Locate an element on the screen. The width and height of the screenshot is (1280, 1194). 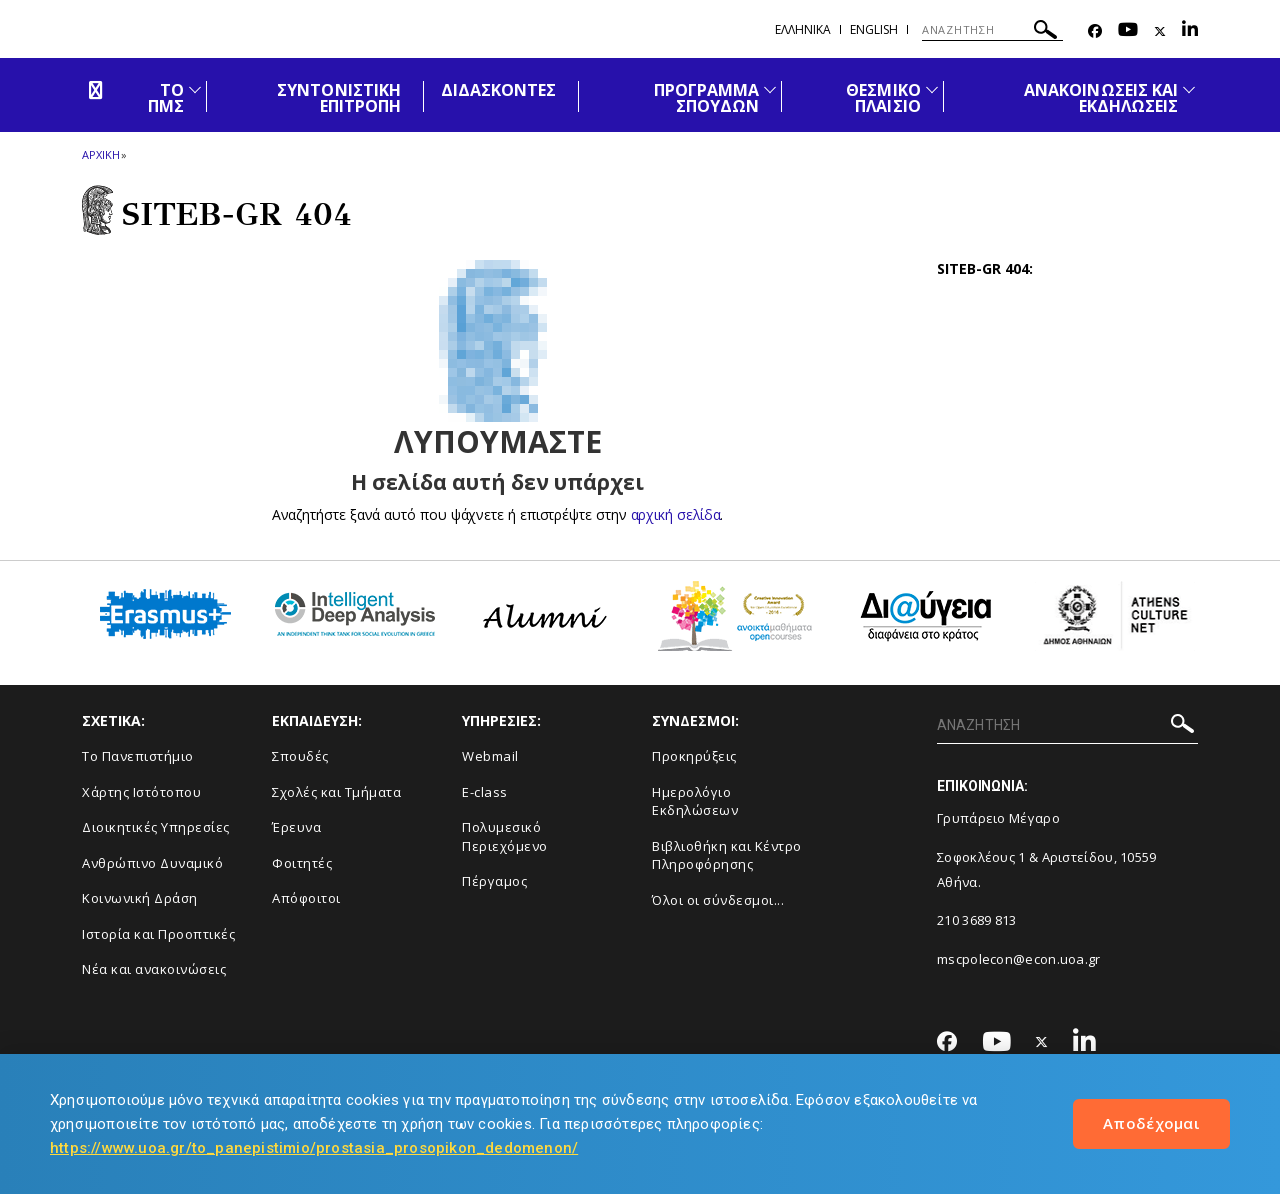
[Προβολή υπομενού για: Ανακοινώσεις και εκδηλώσεις] is located at coordinates (1189, 89).